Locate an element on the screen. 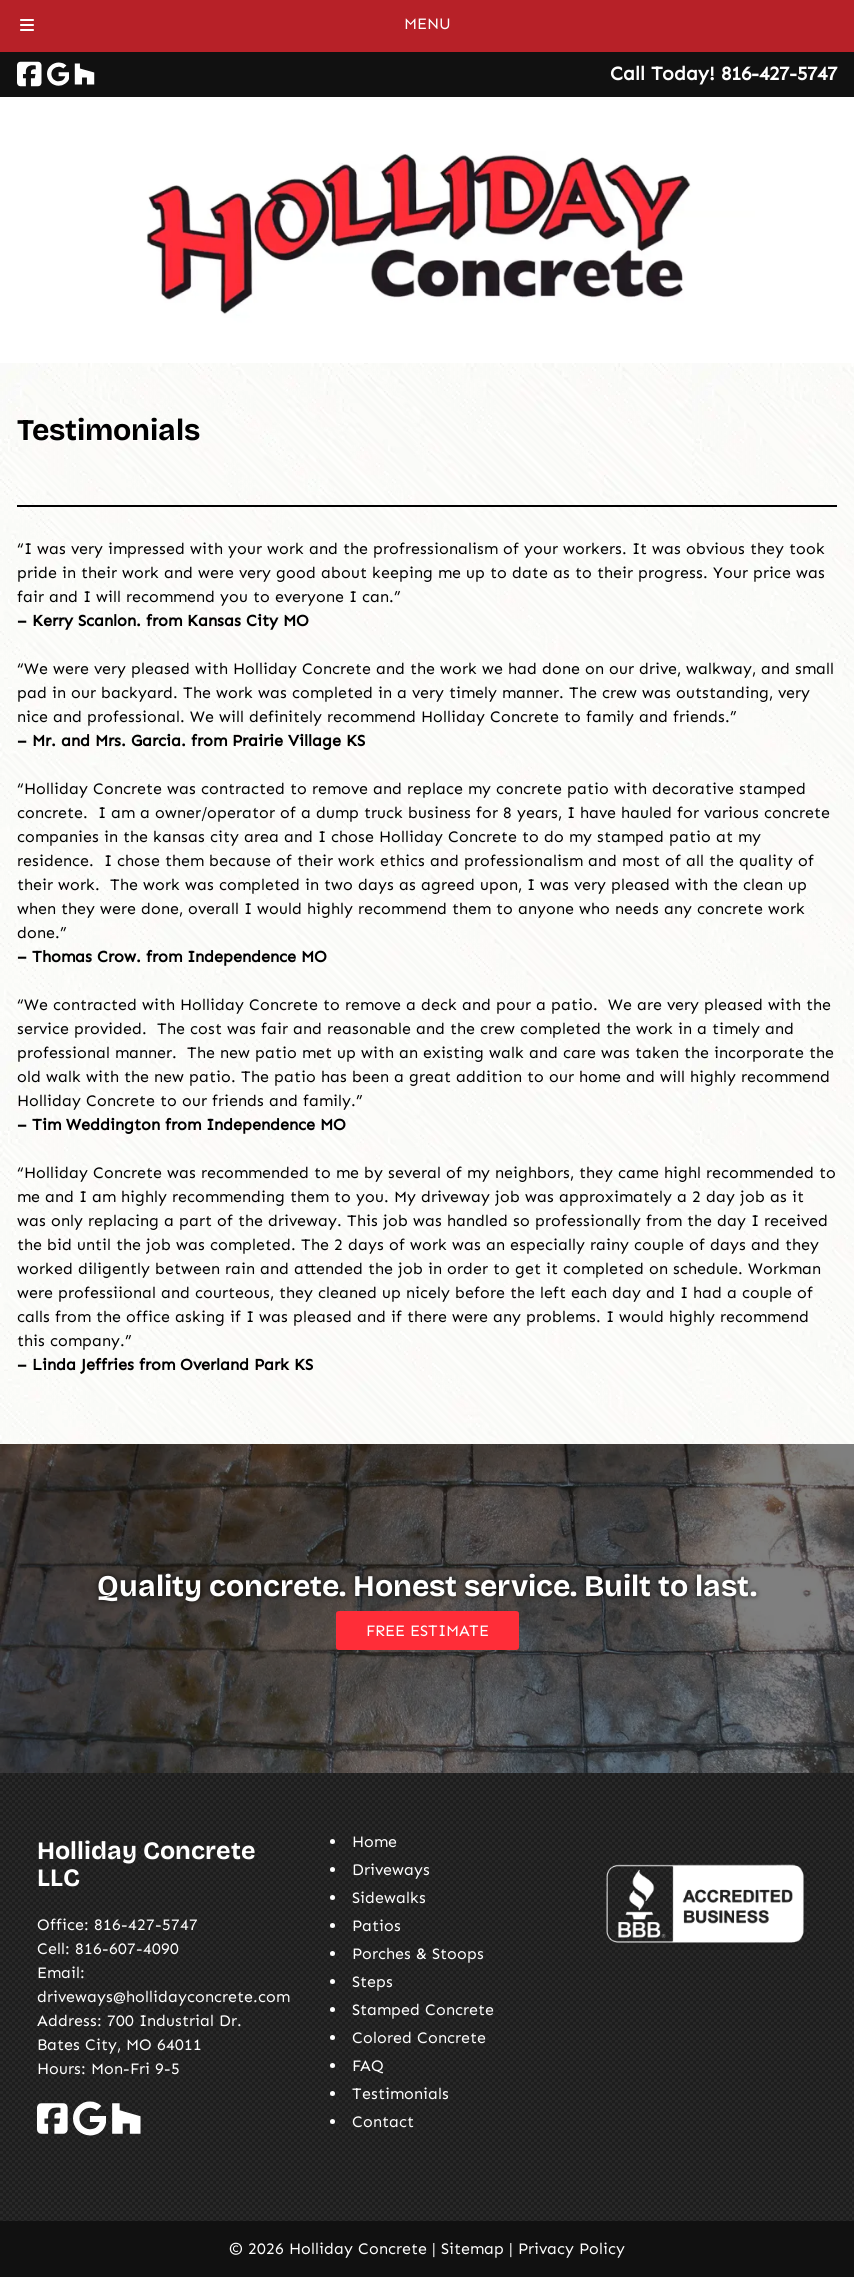  Colored Concrete is located at coordinates (419, 2037).